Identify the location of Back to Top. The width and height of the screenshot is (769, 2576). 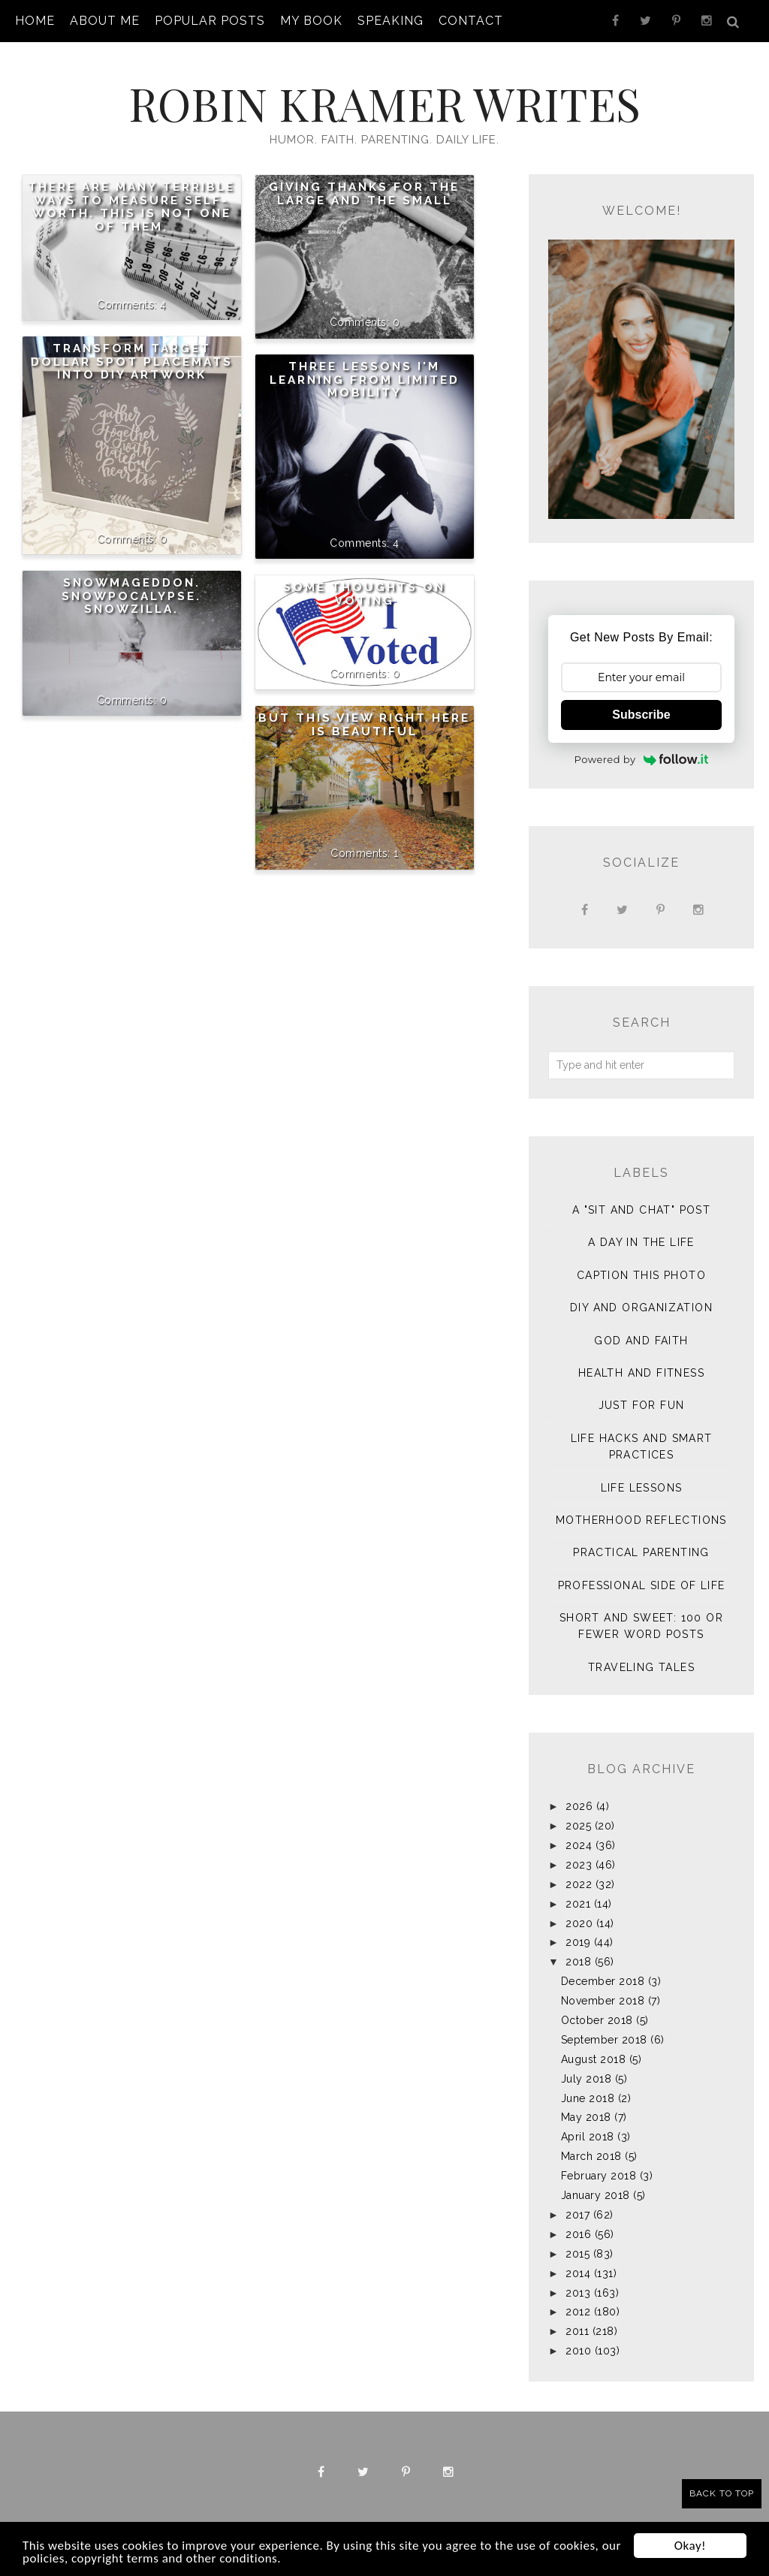
(721, 2493).